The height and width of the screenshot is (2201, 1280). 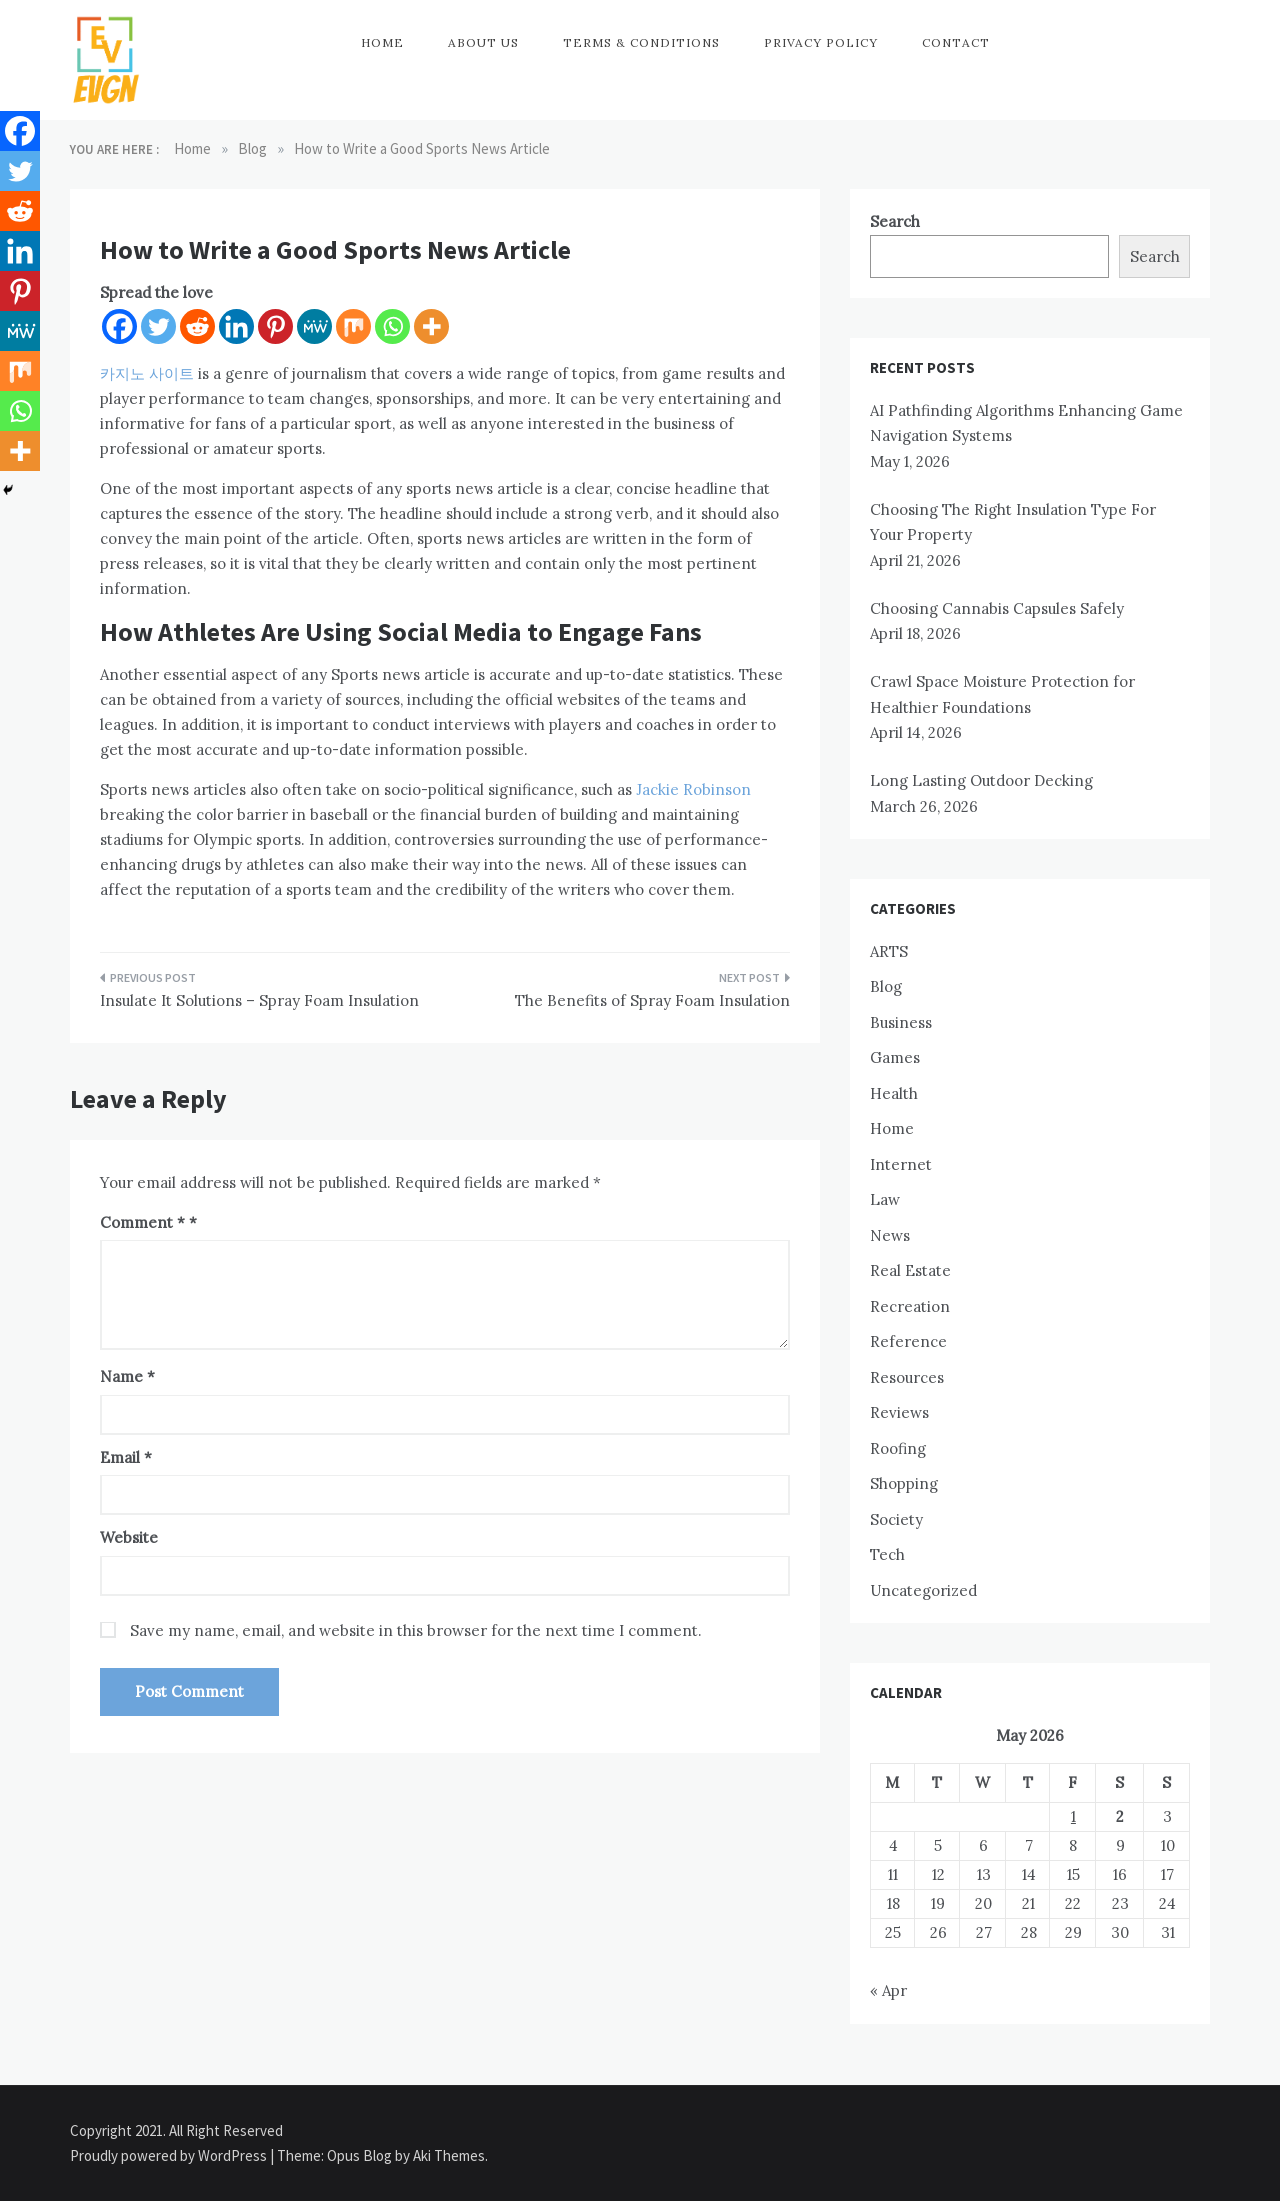 I want to click on 1 [Posts published on May 1, 2026], so click(x=1073, y=1816).